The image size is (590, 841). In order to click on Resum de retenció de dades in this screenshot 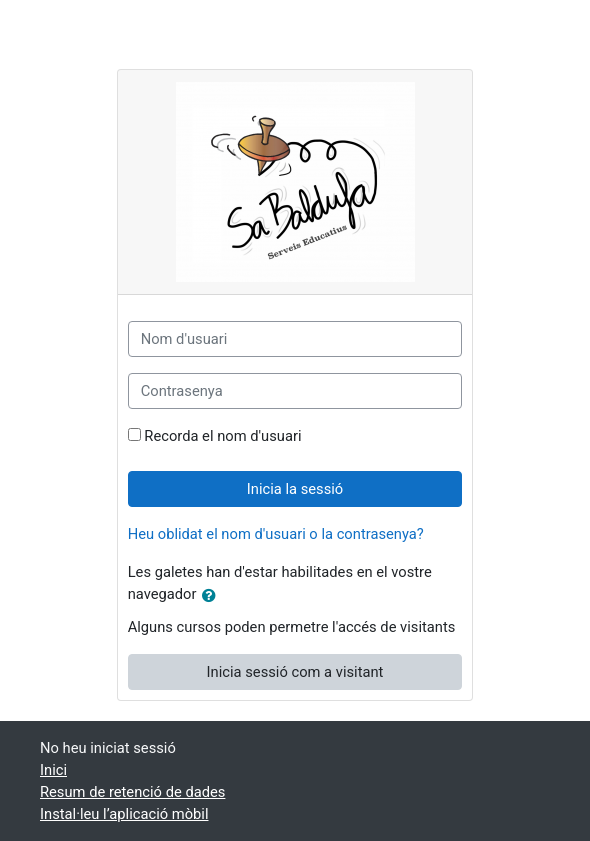, I will do `click(132, 792)`.